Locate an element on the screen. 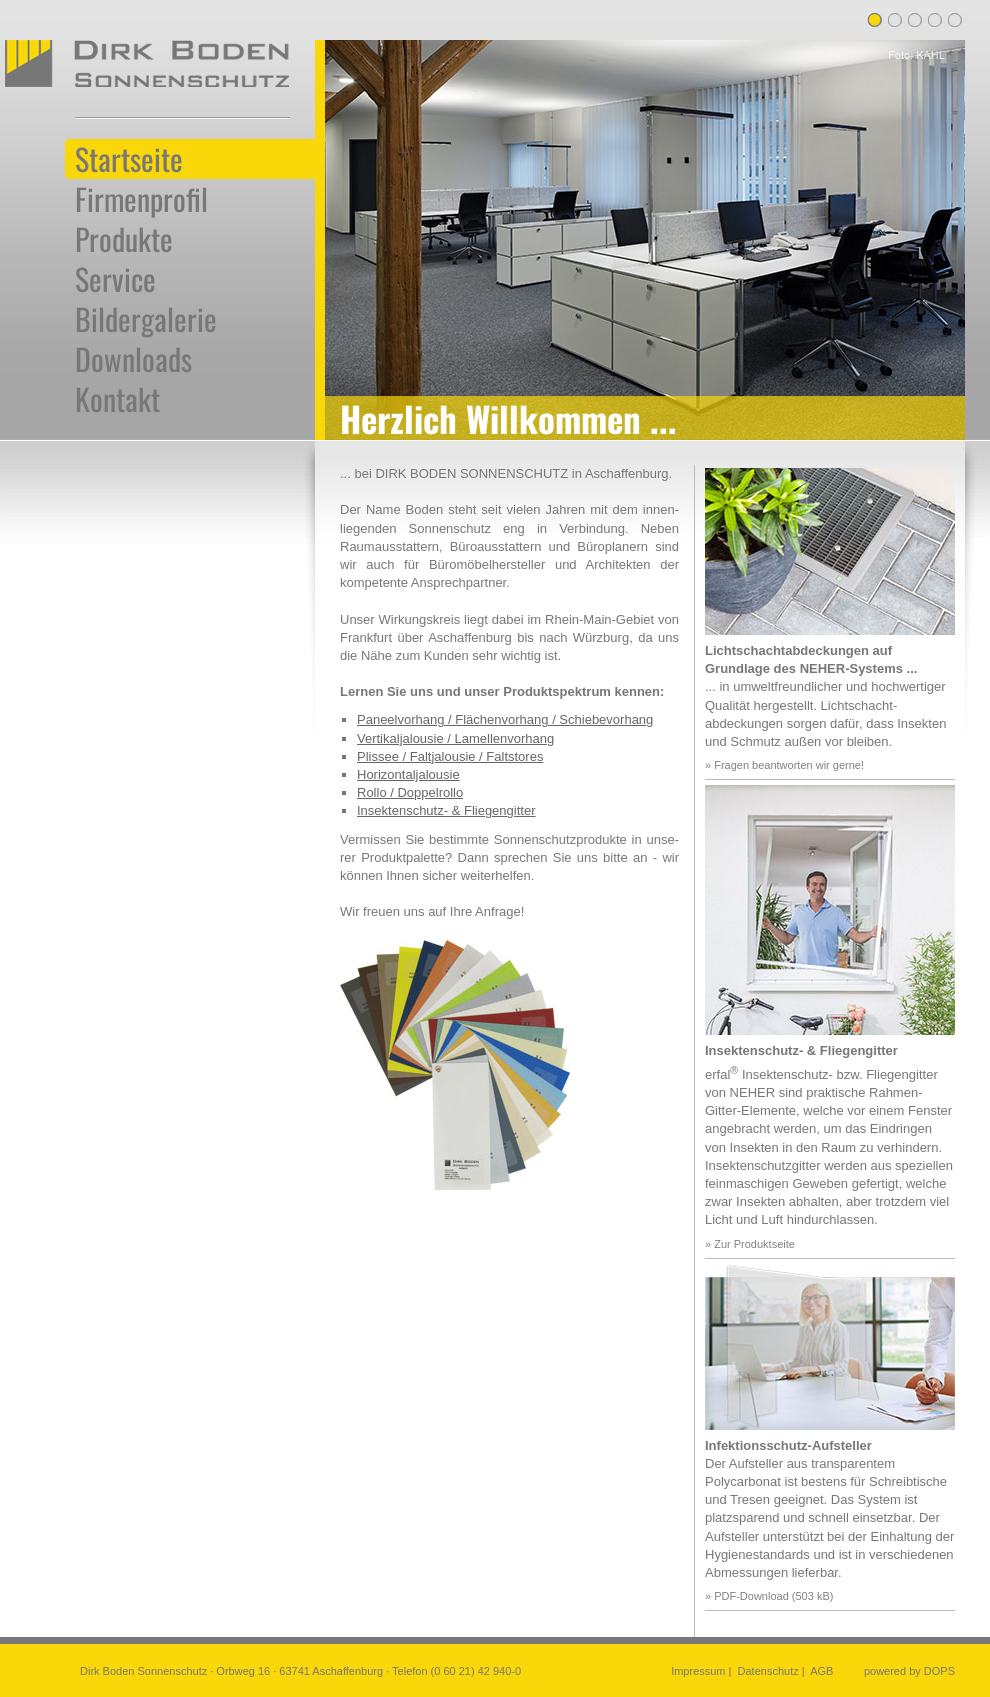  Datenschutz is located at coordinates (768, 1671).